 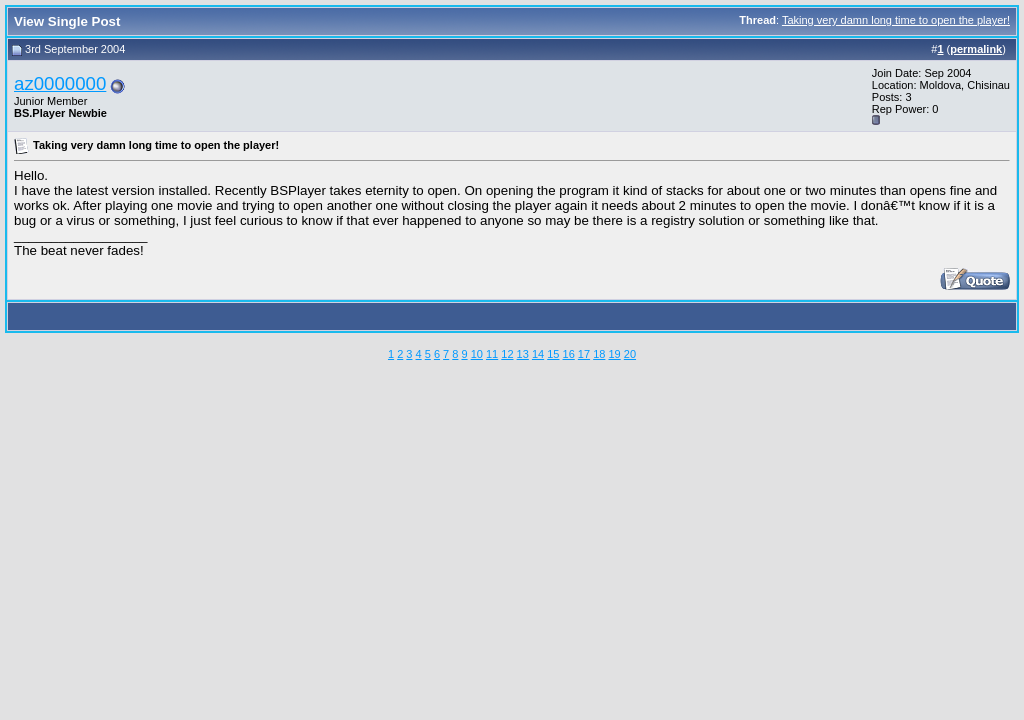 What do you see at coordinates (630, 354) in the screenshot?
I see `20` at bounding box center [630, 354].